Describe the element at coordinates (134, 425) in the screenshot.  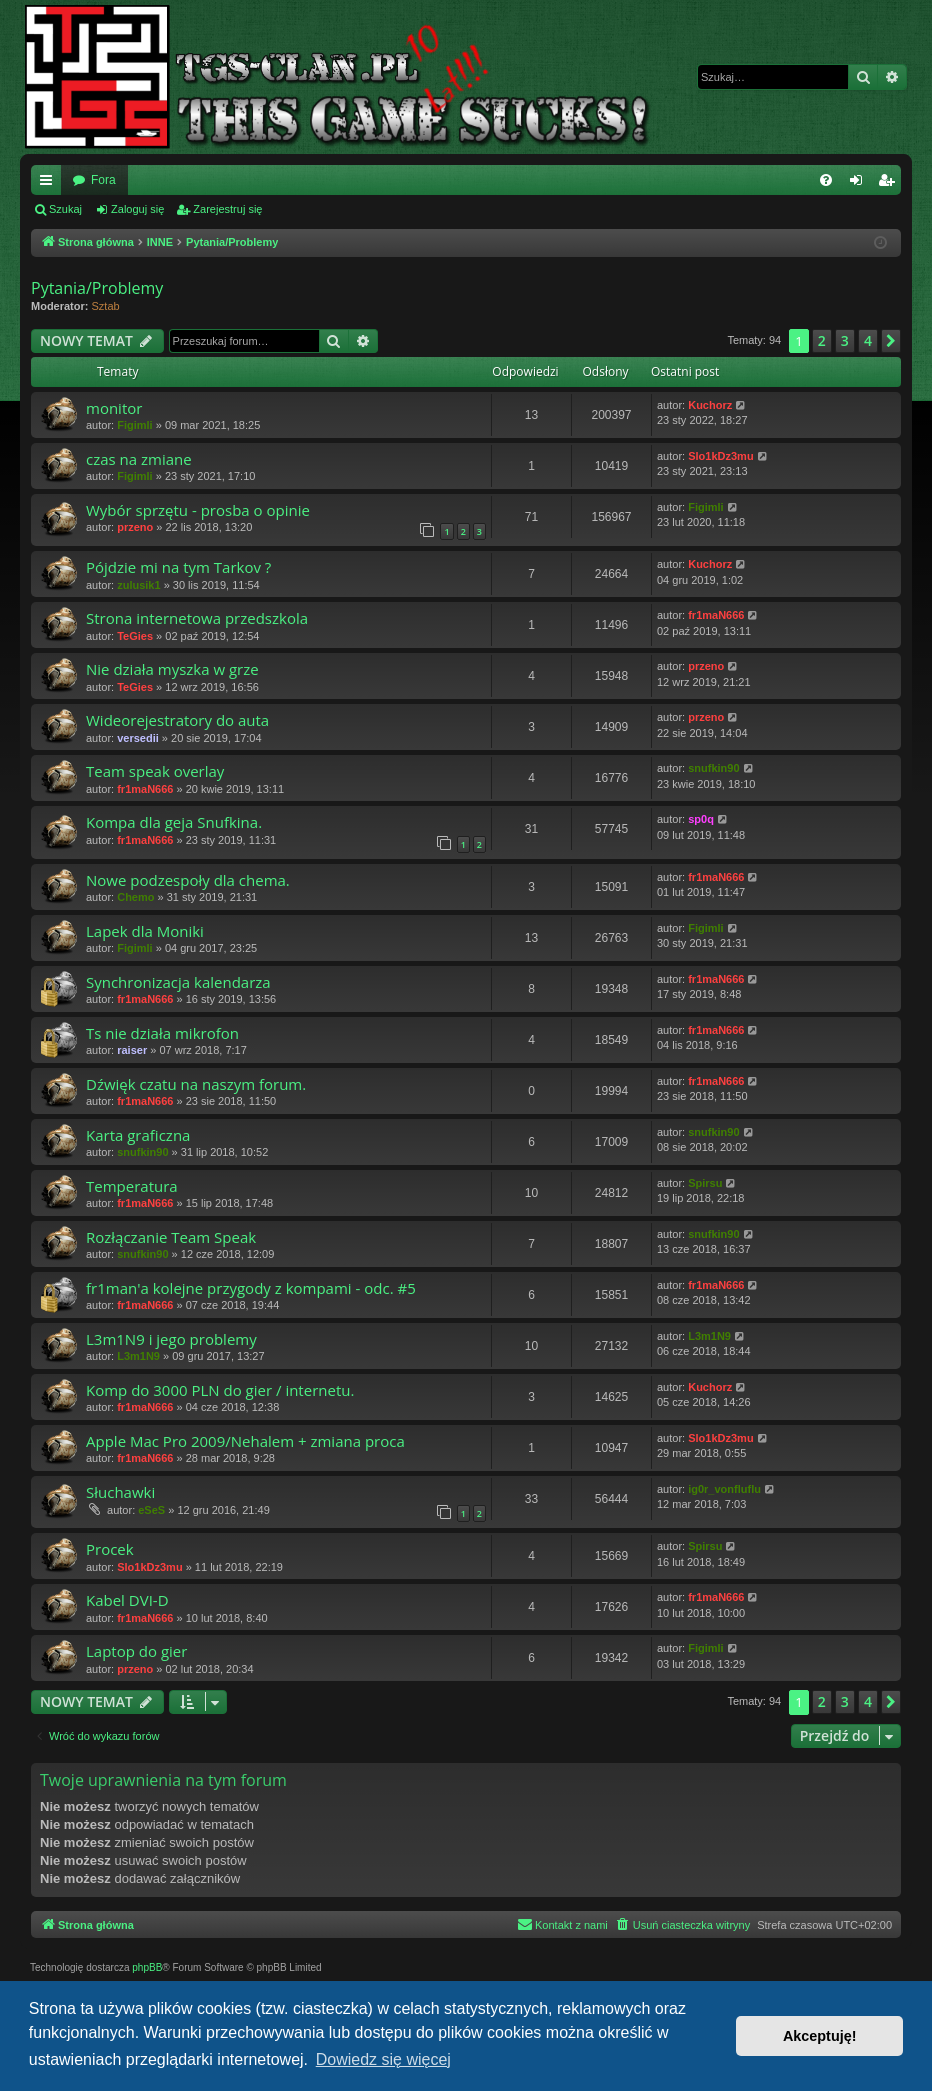
I see `Figimli` at that location.